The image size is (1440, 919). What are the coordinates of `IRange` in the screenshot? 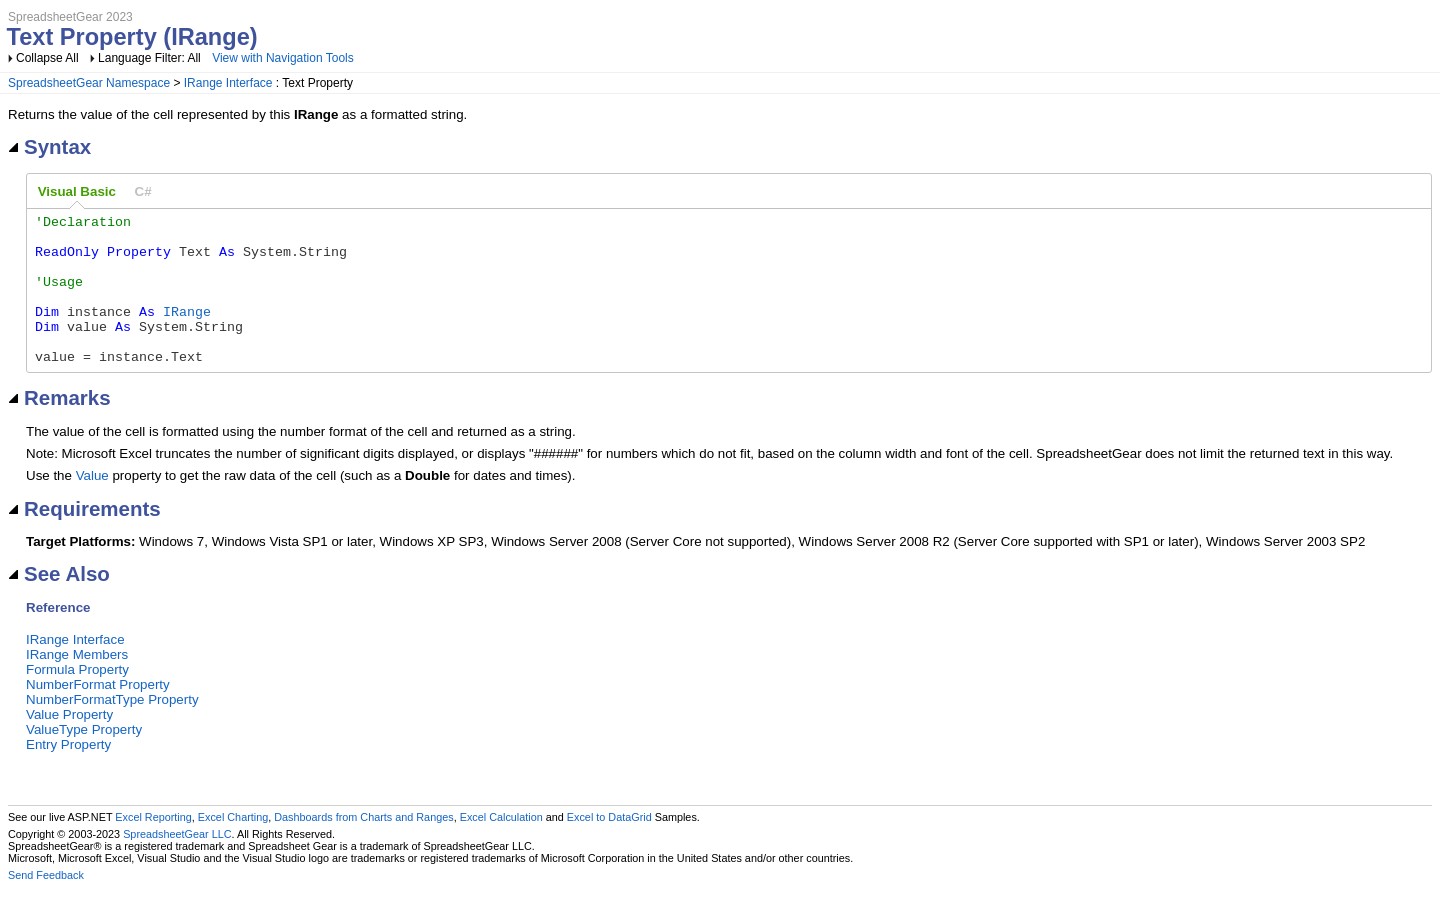 It's located at (187, 332).